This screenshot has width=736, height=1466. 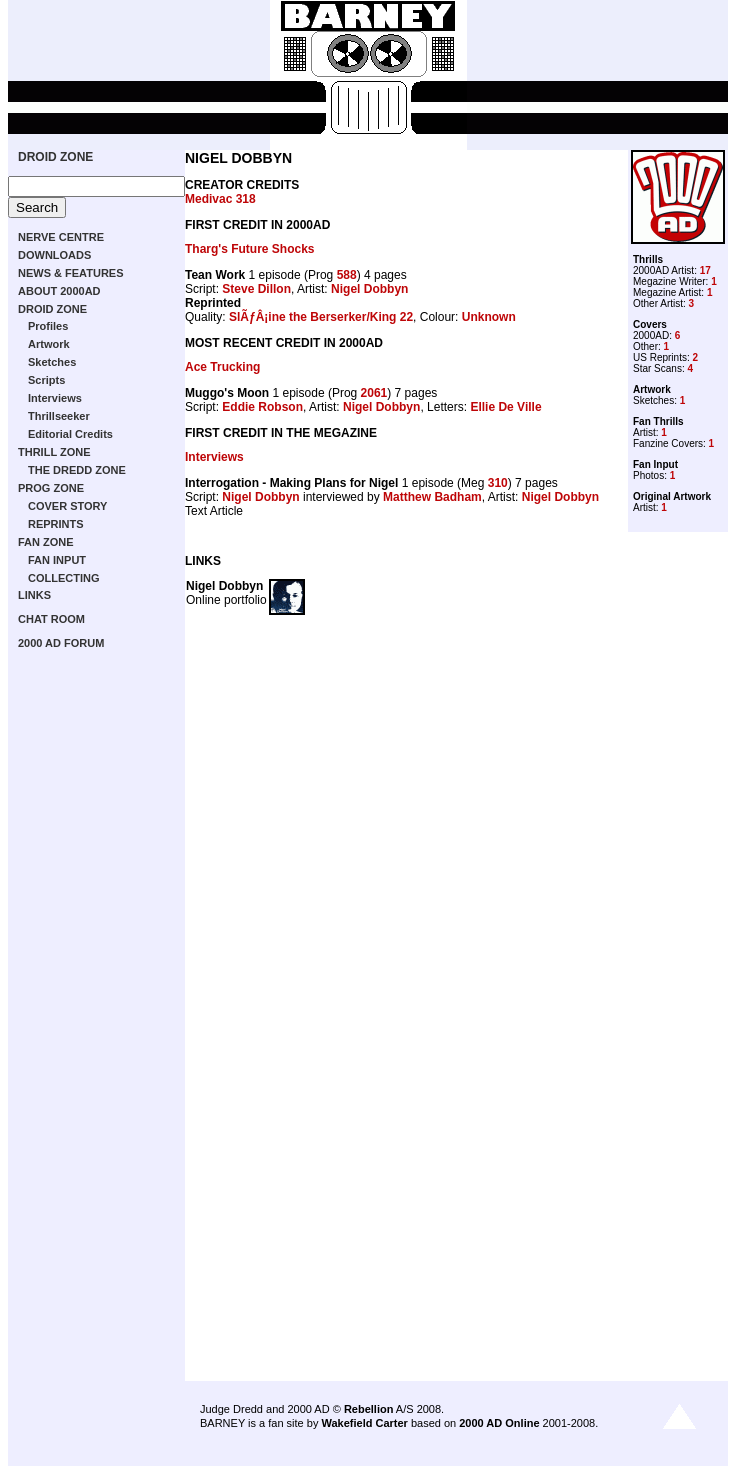 I want to click on Ellie De Ville, so click(x=505, y=407).